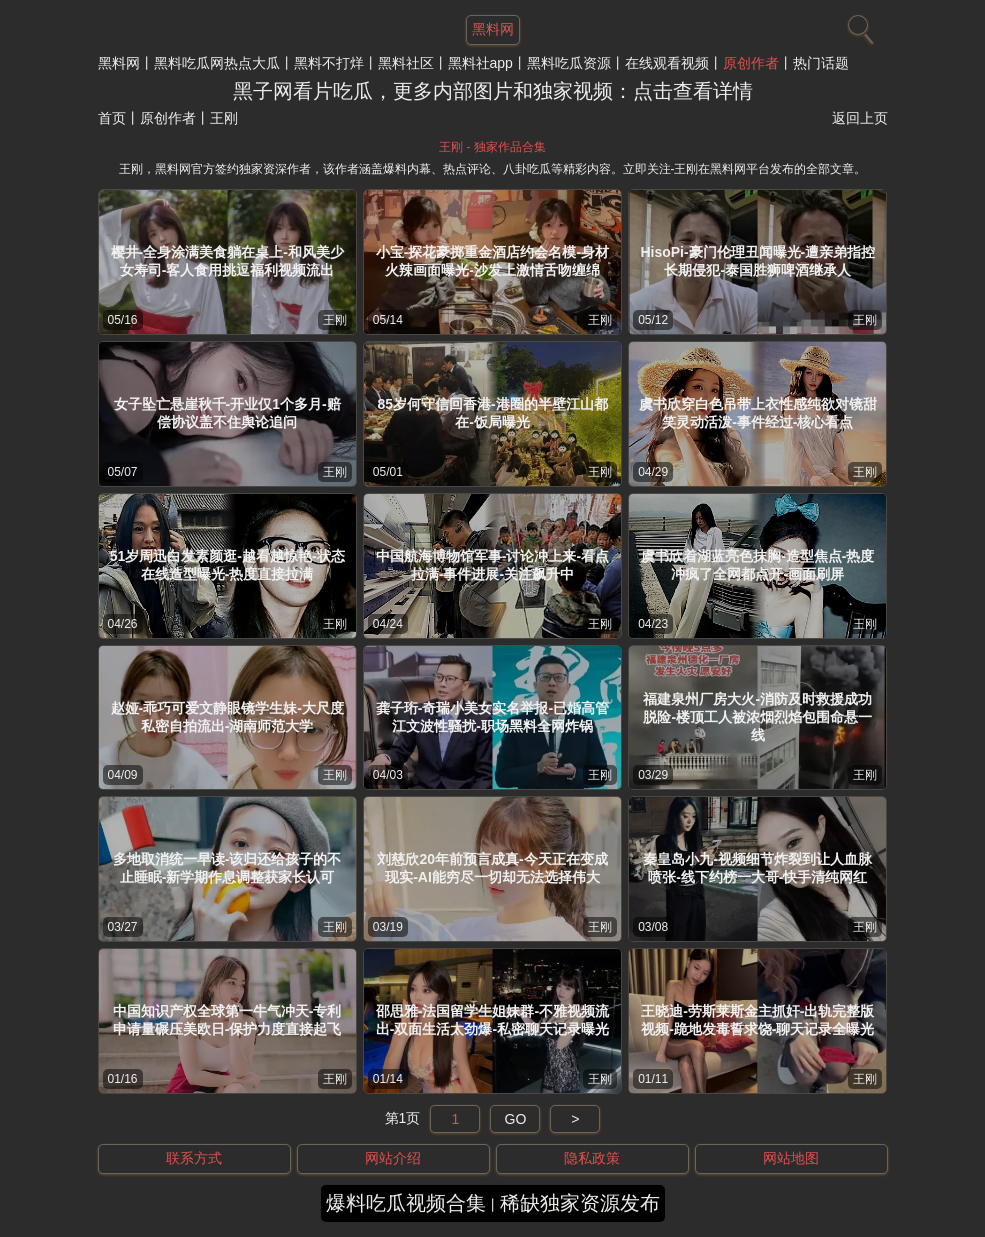  Describe the element at coordinates (194, 1158) in the screenshot. I see `联系方式` at that location.